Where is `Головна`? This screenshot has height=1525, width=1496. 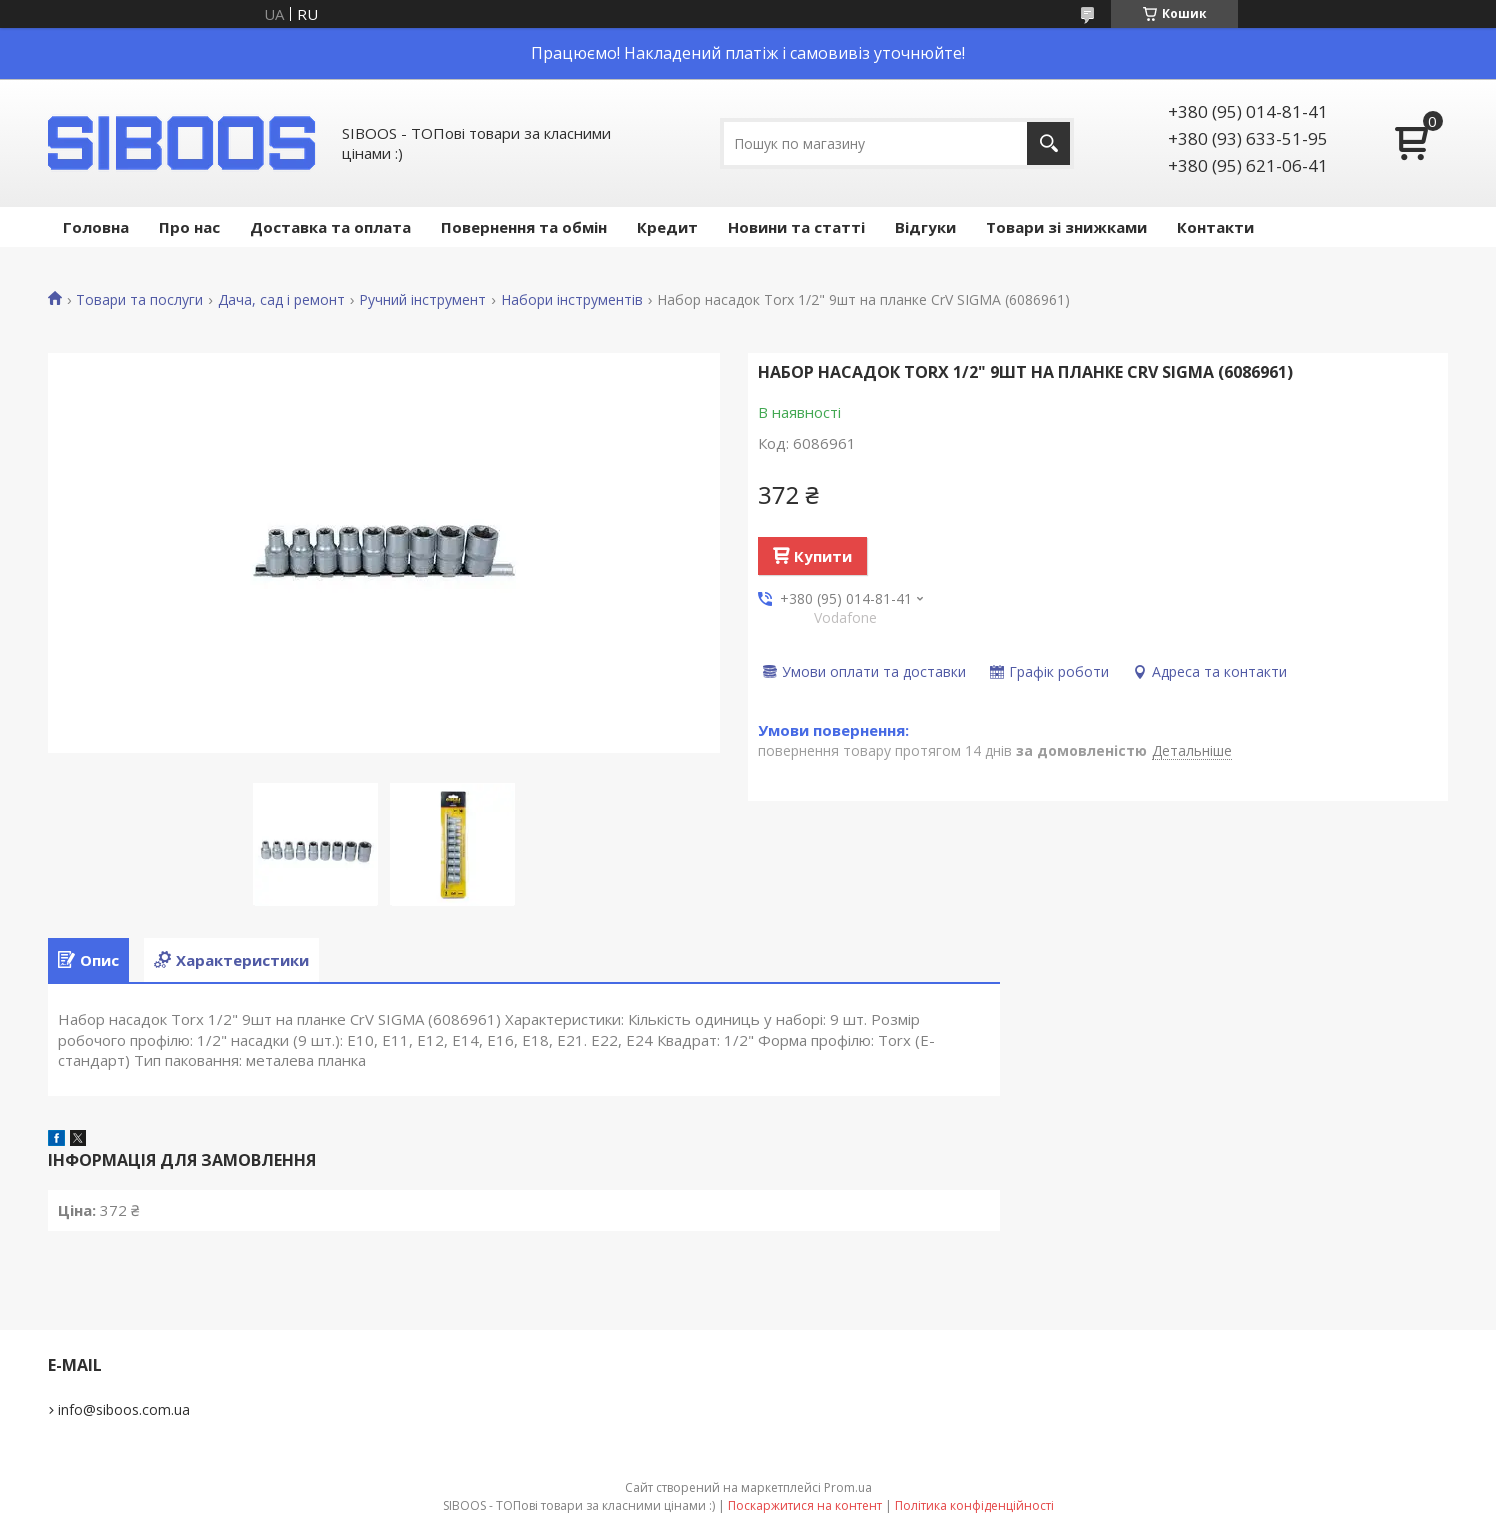
Головна is located at coordinates (96, 227).